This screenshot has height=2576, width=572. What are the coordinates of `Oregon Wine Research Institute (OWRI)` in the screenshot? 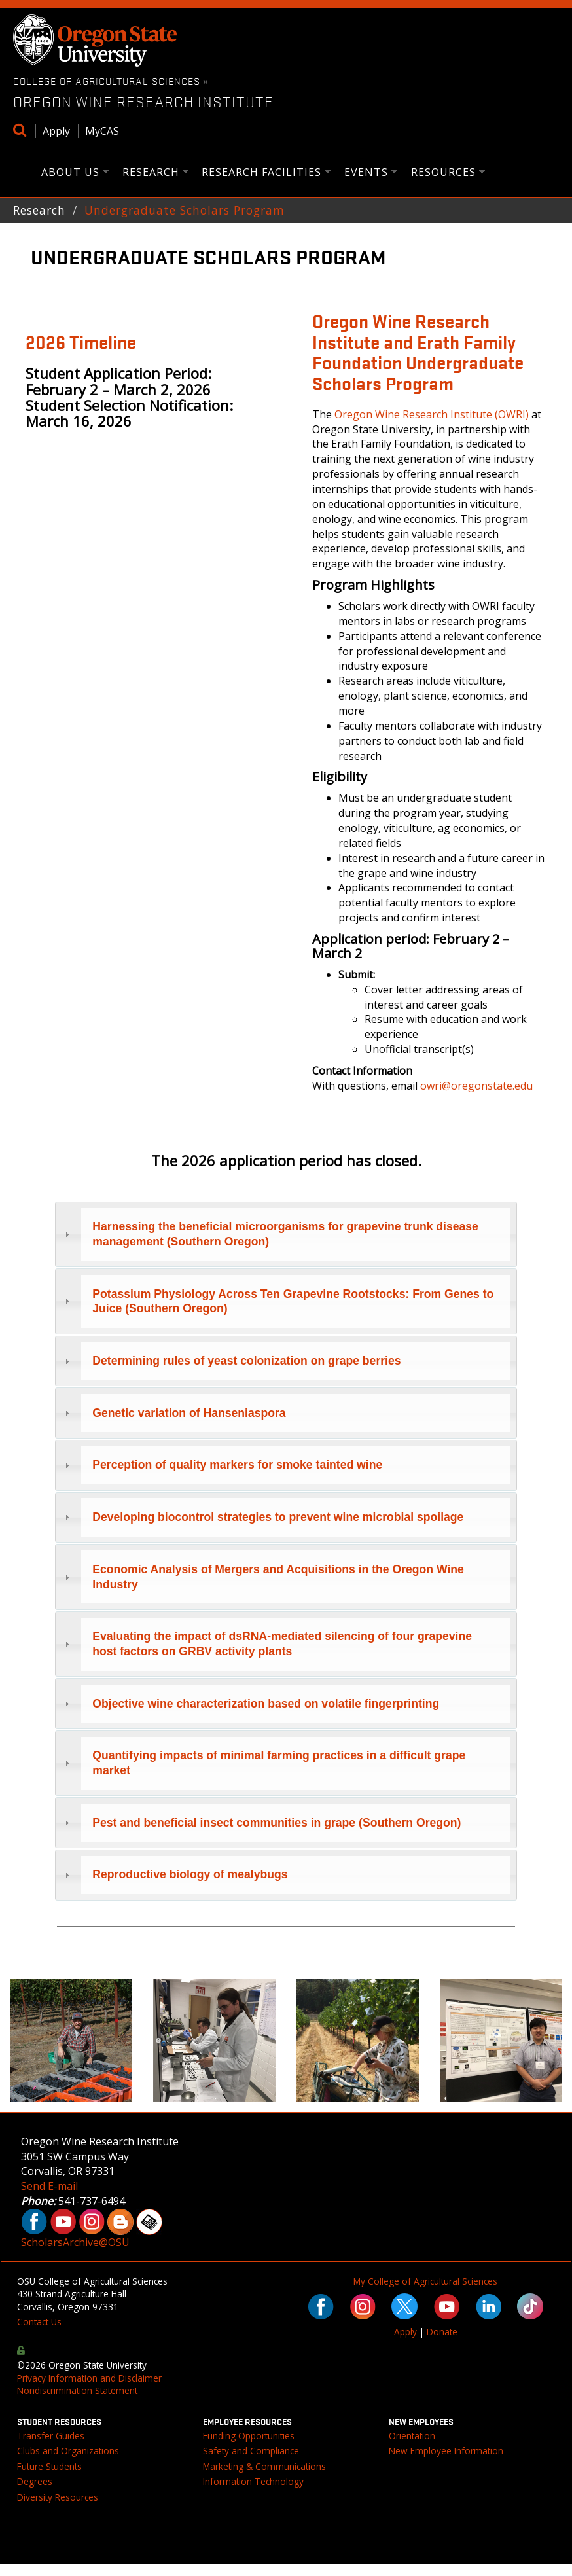 It's located at (431, 414).